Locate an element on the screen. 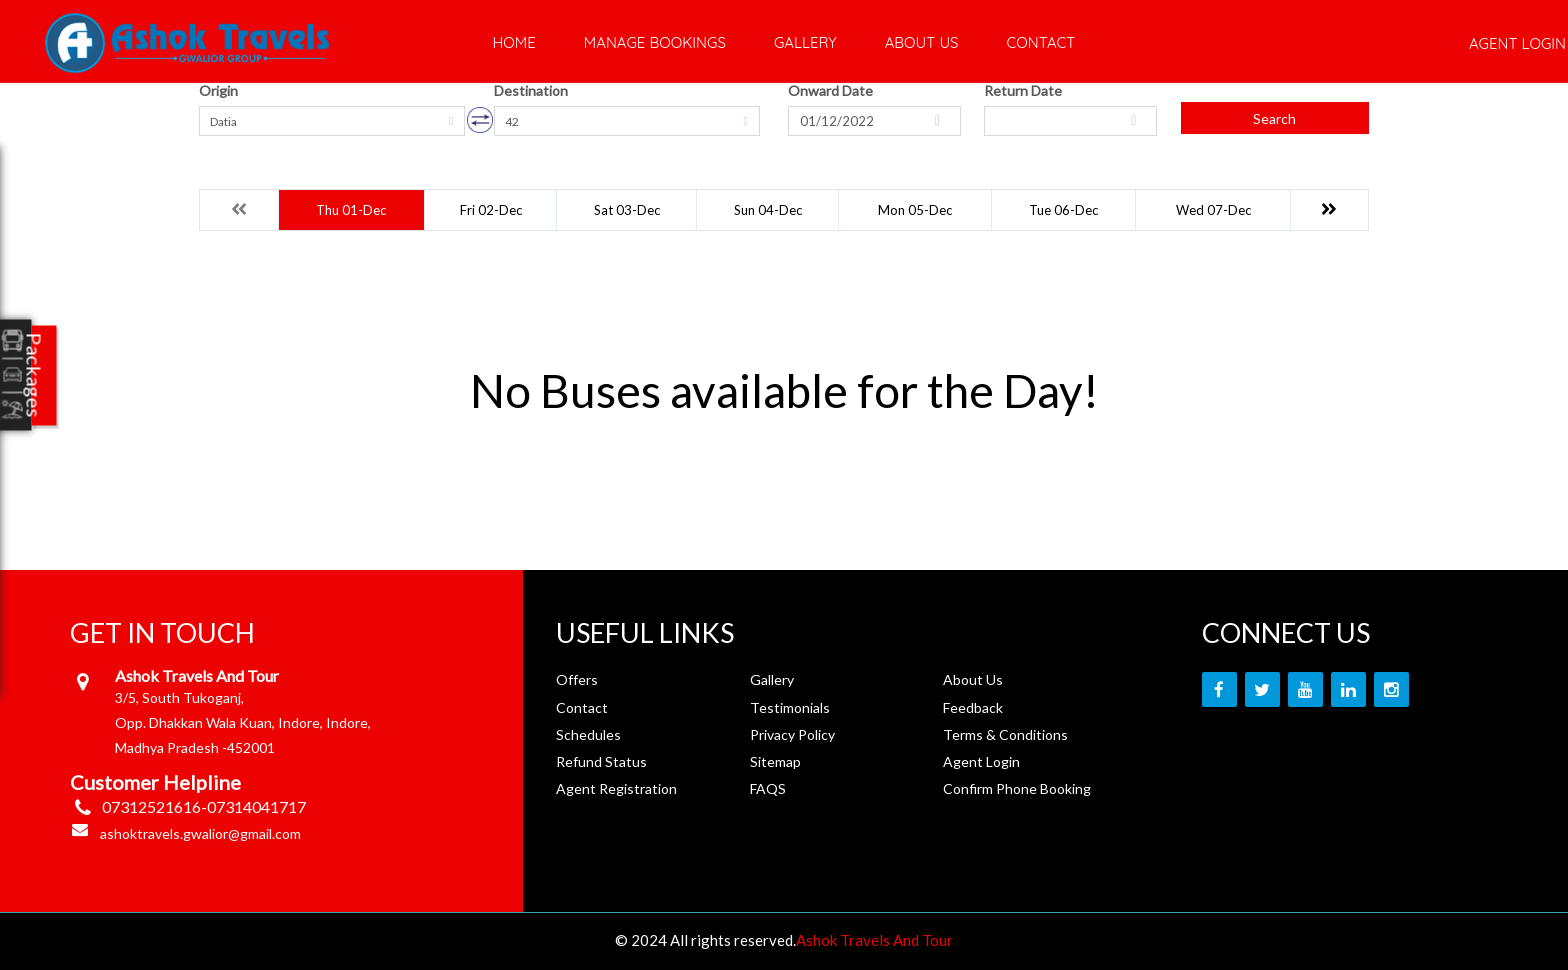 The width and height of the screenshot is (1568, 970). Agent Login is located at coordinates (981, 761).